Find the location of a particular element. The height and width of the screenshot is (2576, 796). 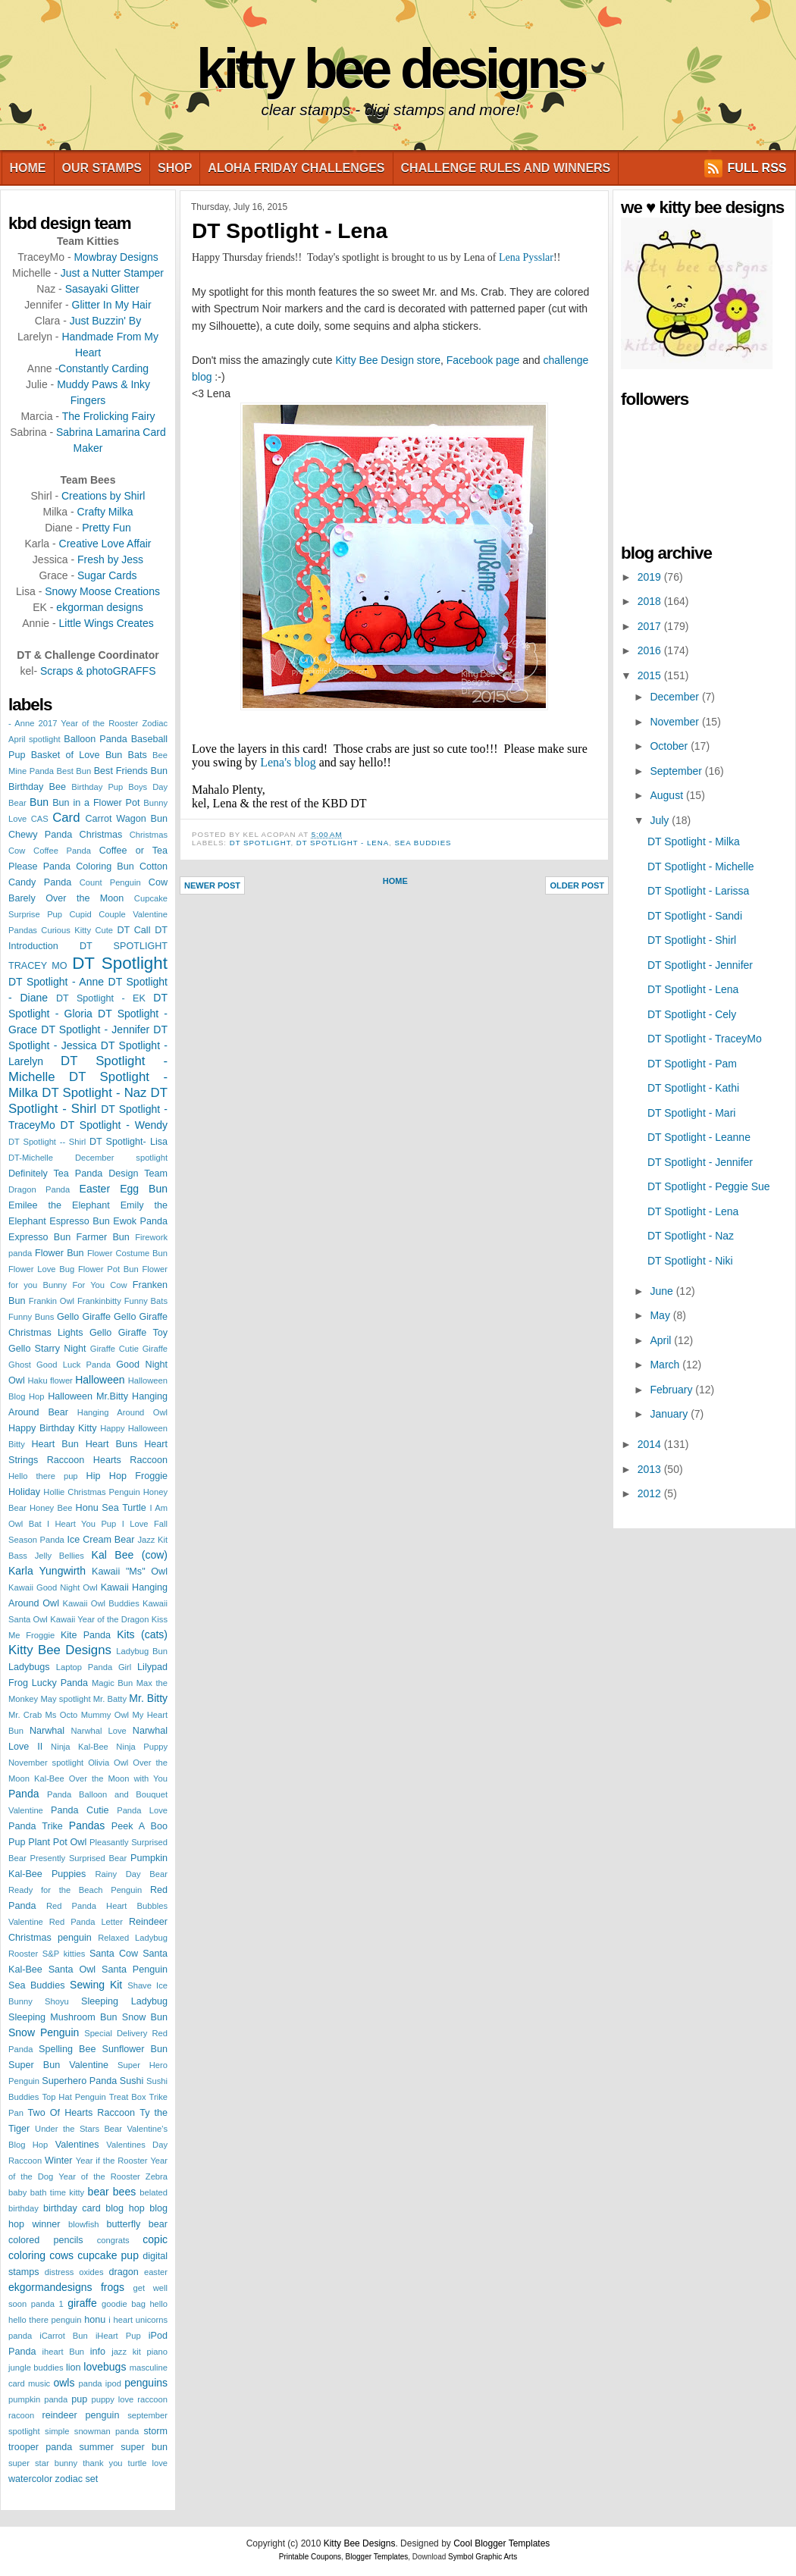

Super Bun Valentine is located at coordinates (58, 2065).